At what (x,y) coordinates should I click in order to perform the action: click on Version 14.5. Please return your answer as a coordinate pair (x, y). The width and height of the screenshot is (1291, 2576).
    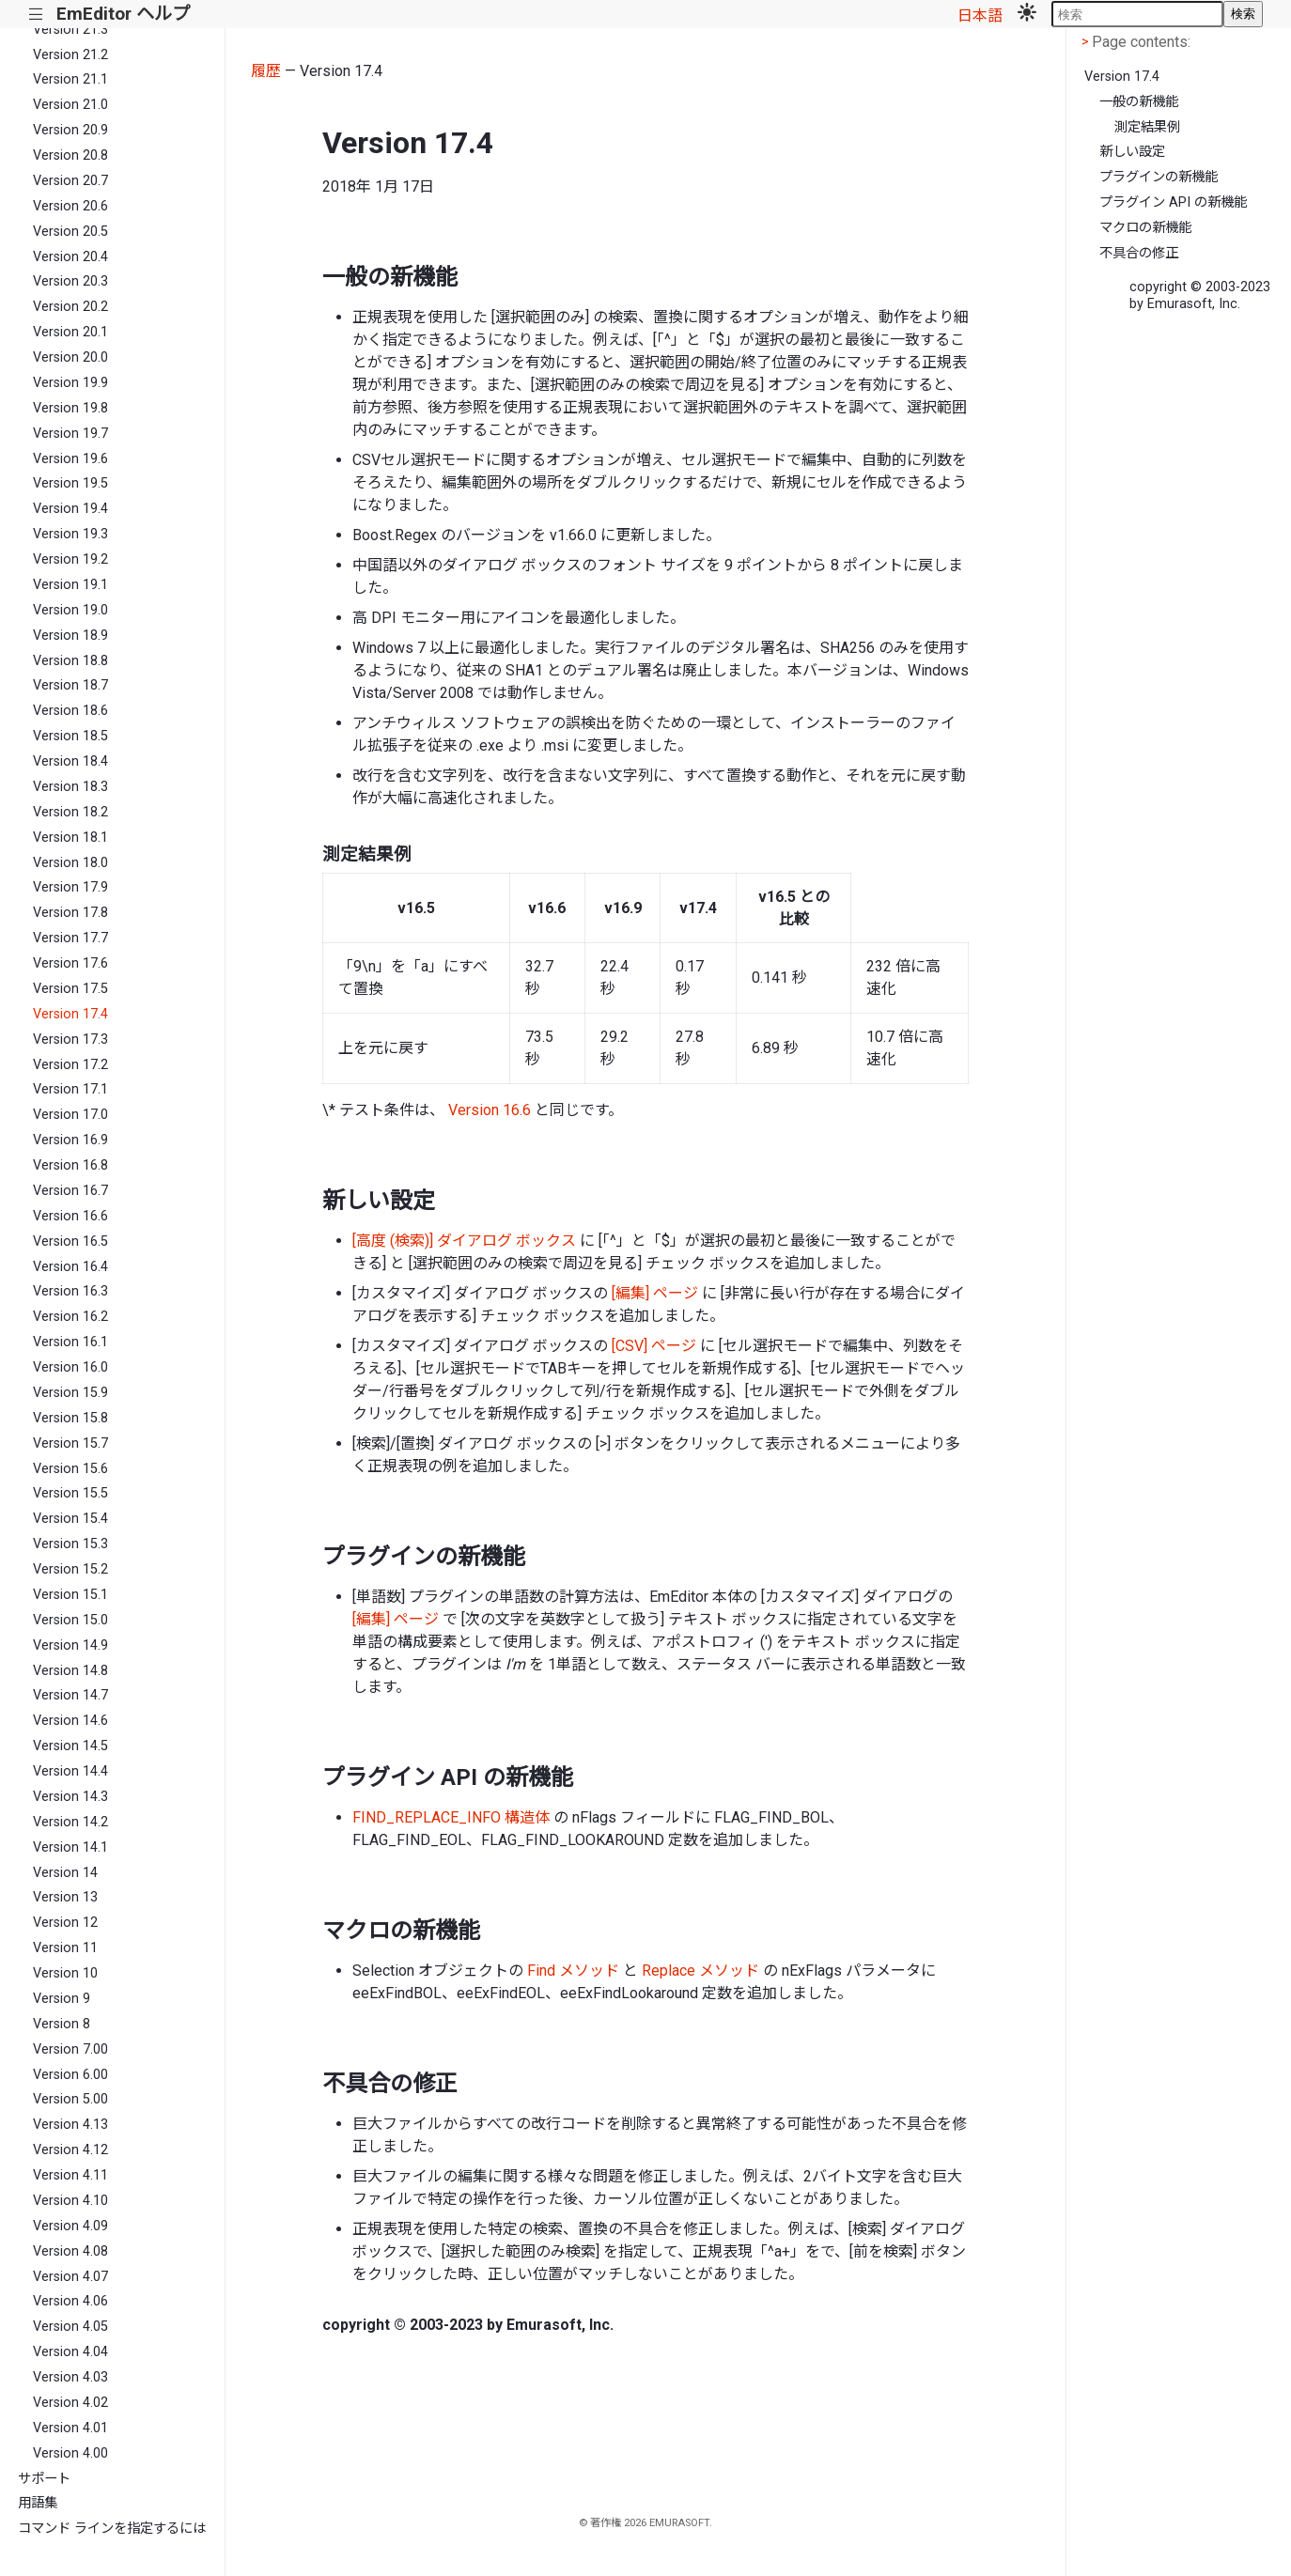
    Looking at the image, I should click on (70, 1746).